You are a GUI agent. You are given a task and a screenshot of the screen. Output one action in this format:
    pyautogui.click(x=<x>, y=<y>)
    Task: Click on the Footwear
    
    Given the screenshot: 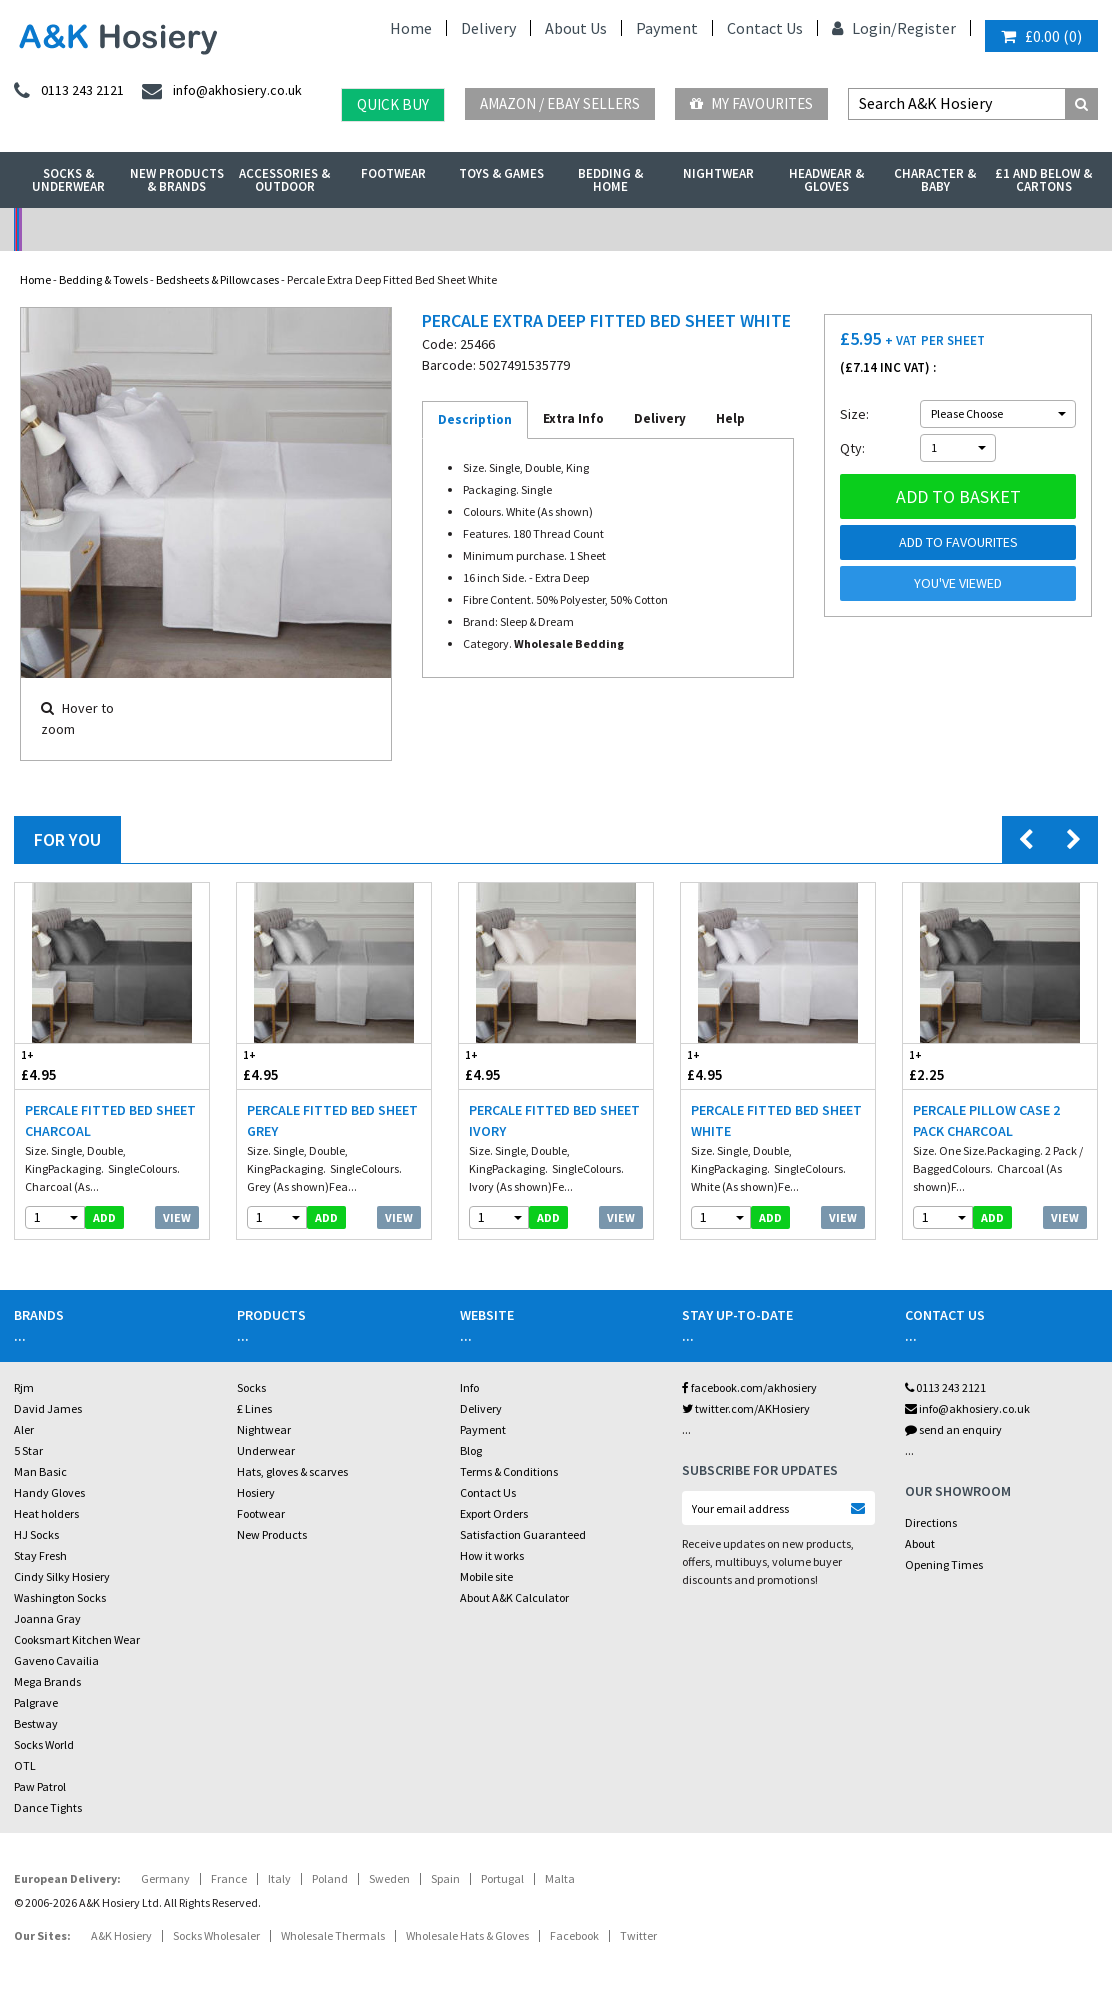 What is the action you would take?
    pyautogui.click(x=393, y=173)
    